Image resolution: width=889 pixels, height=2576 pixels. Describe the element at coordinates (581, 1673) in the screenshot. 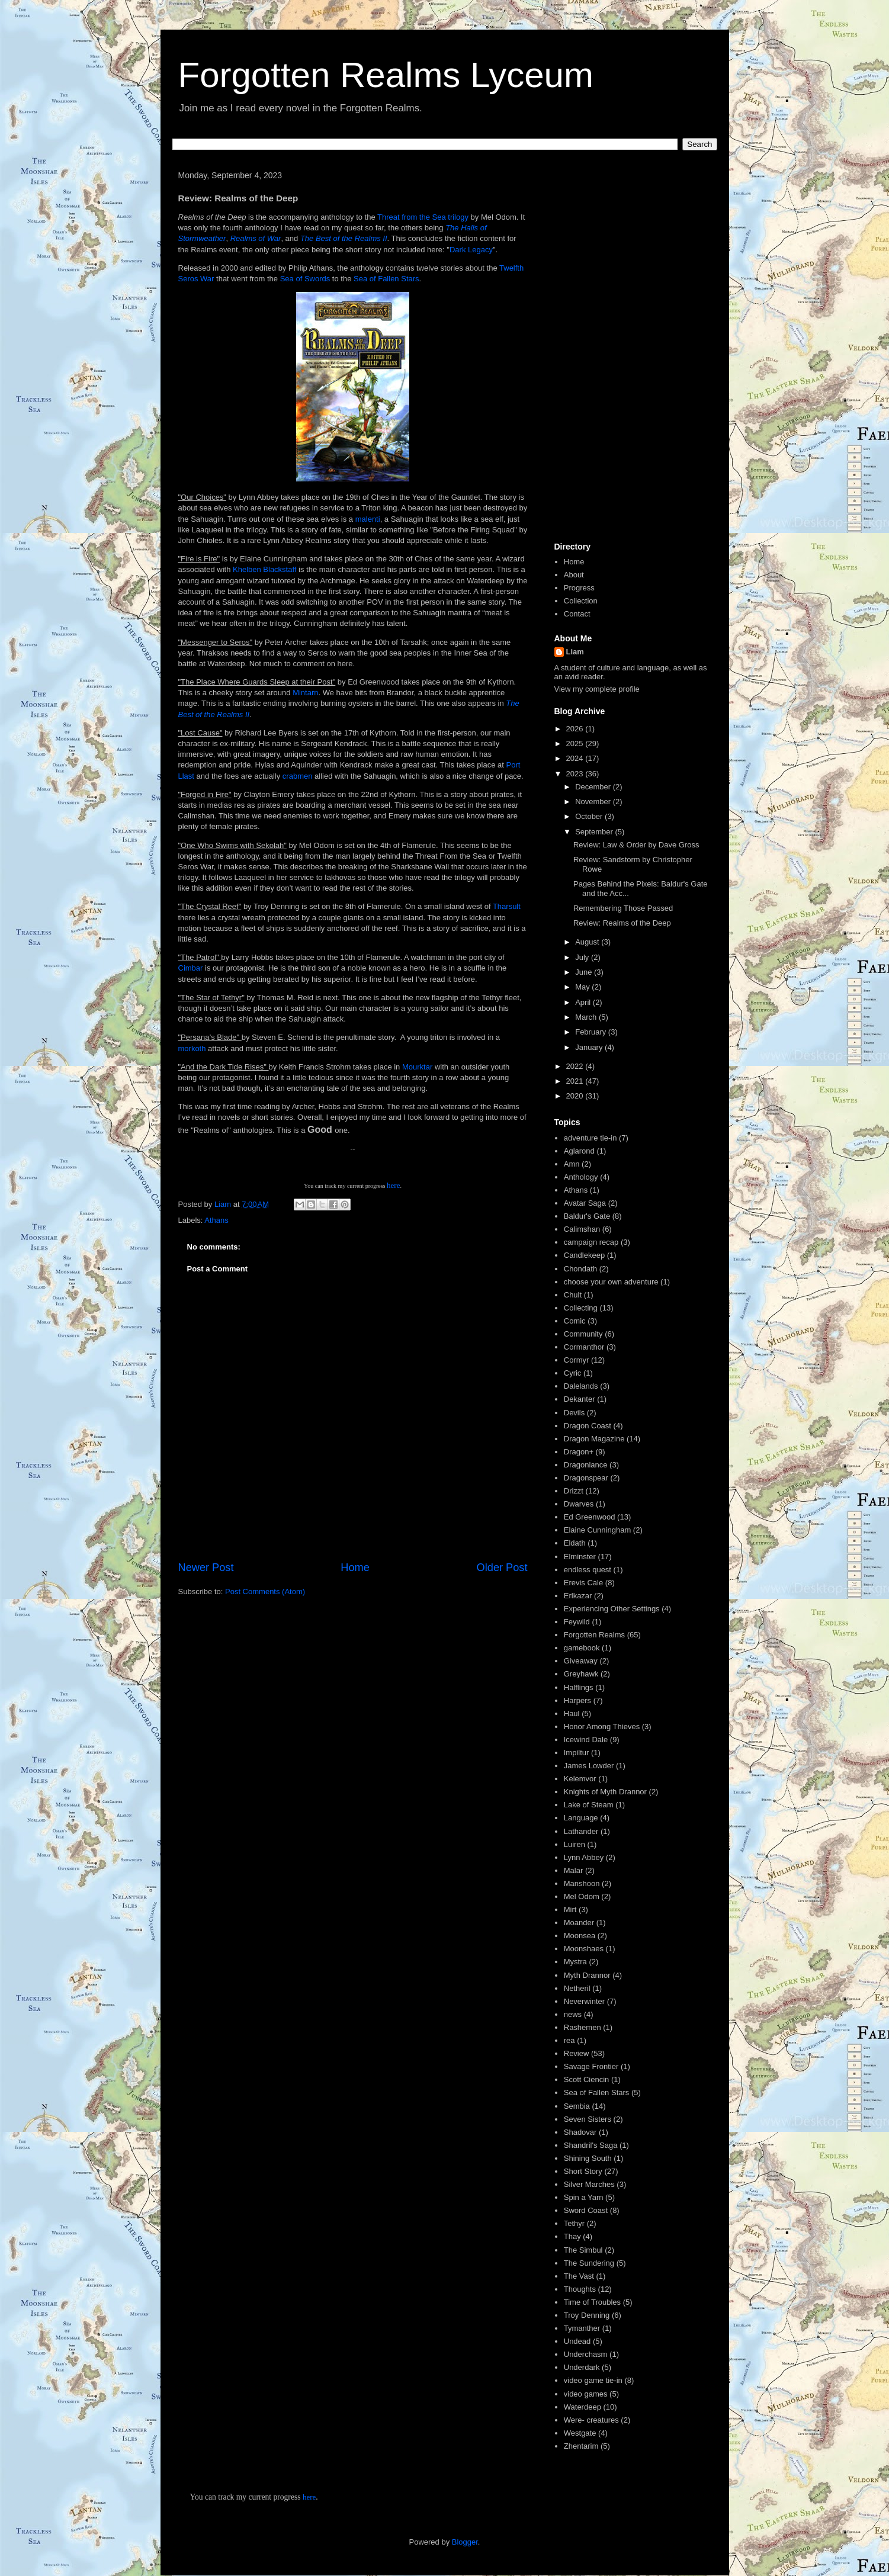

I see `Greyhawk` at that location.